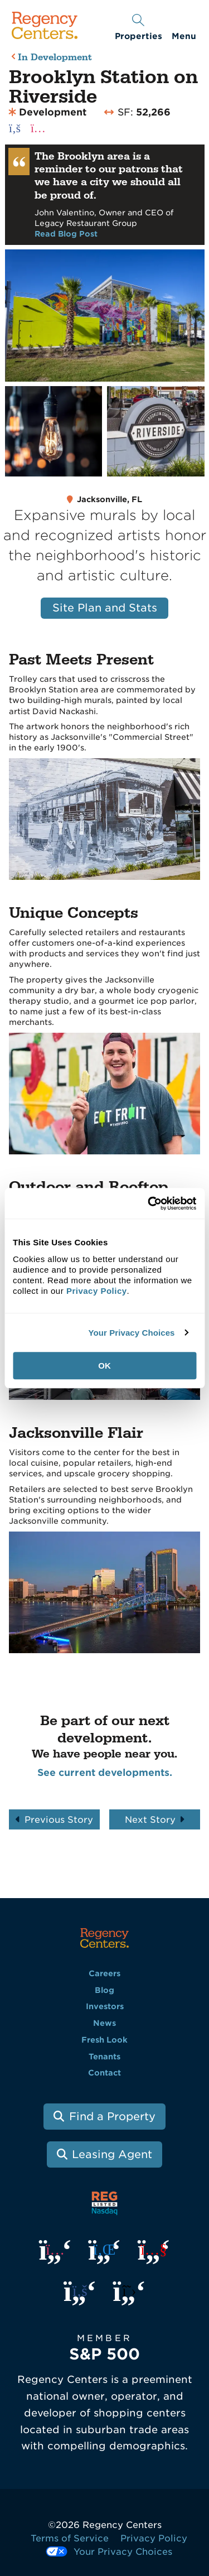 This screenshot has height=2576, width=209. Describe the element at coordinates (59, 1819) in the screenshot. I see `Previous Story` at that location.